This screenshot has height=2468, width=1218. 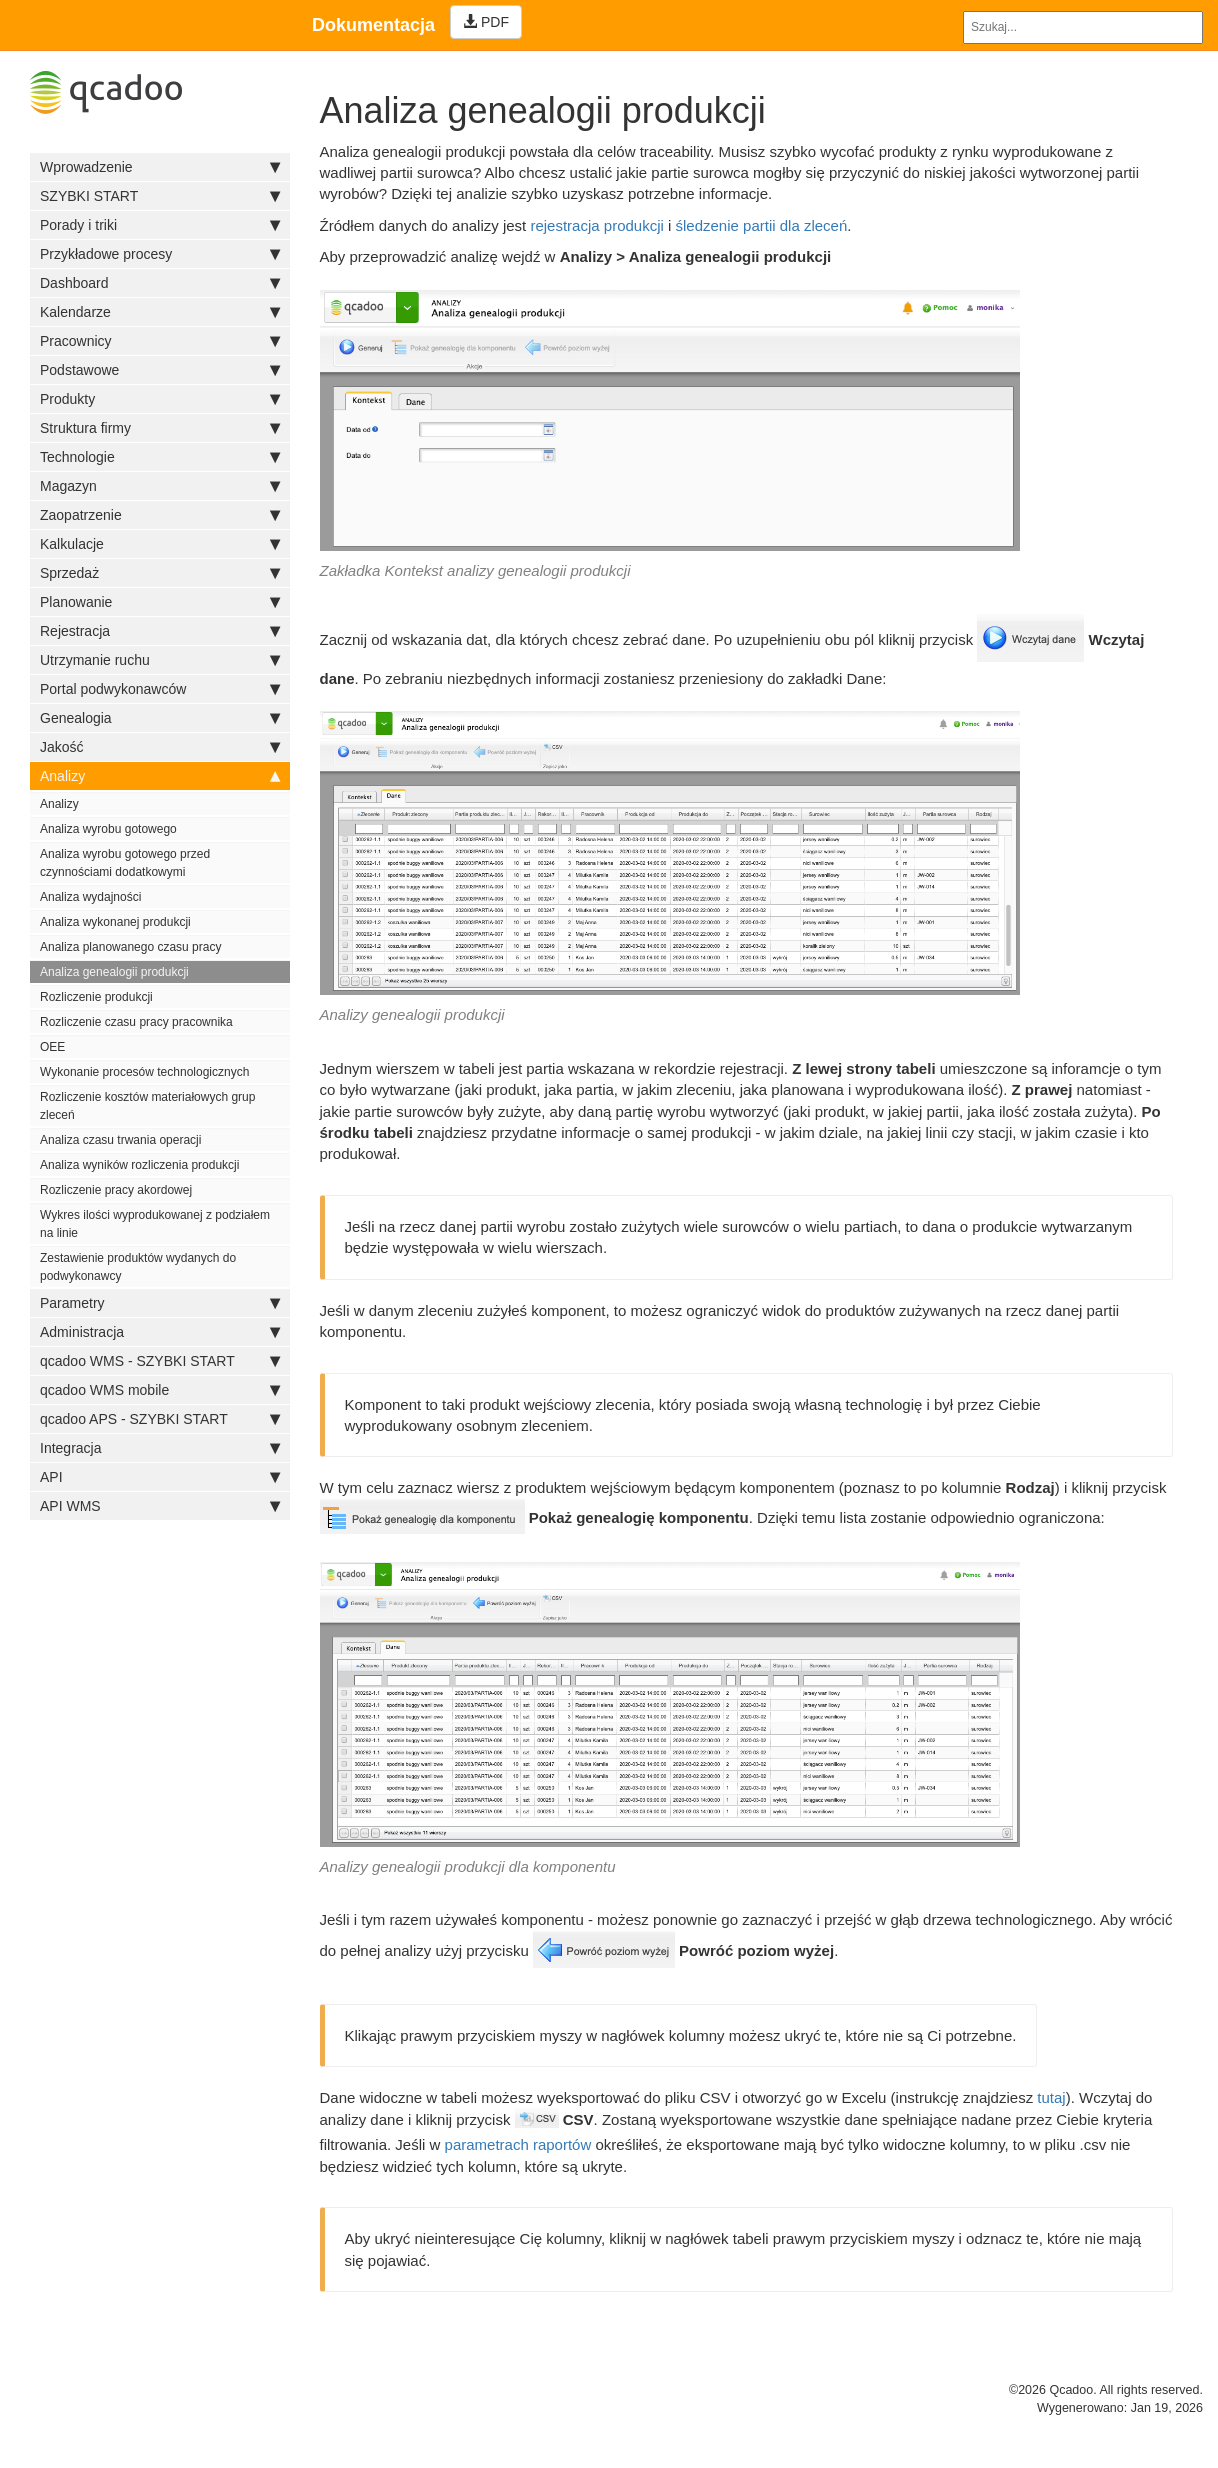 What do you see at coordinates (160, 718) in the screenshot?
I see `Genealogia` at bounding box center [160, 718].